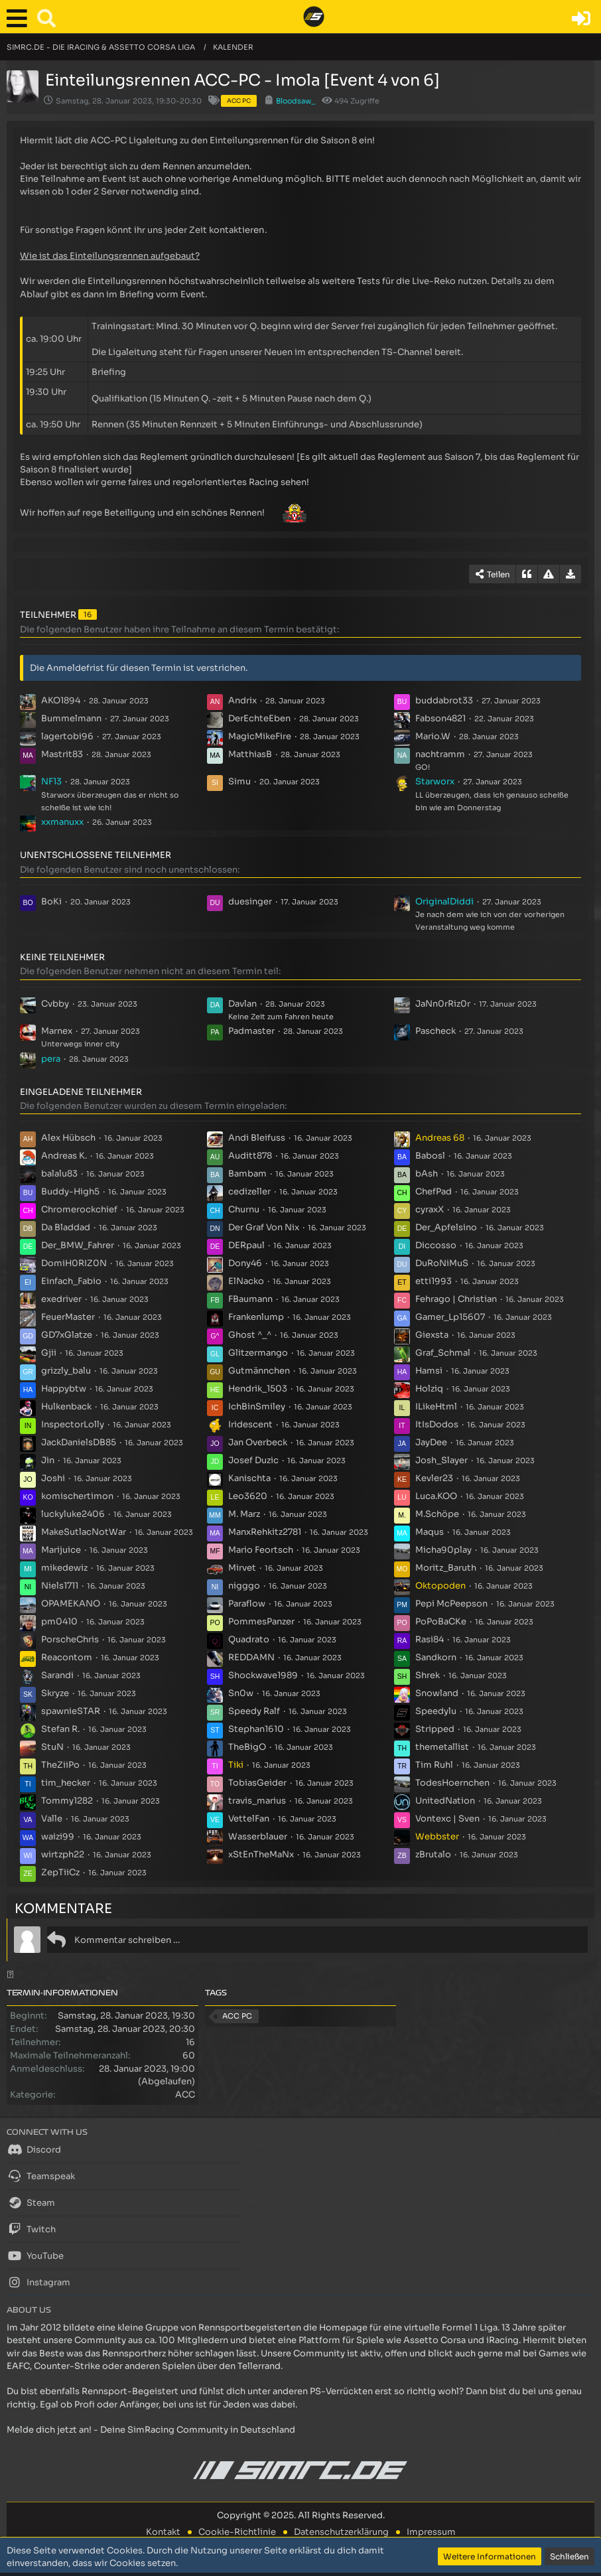 The height and width of the screenshot is (2576, 601). I want to click on Graf_Schmal, so click(442, 1352).